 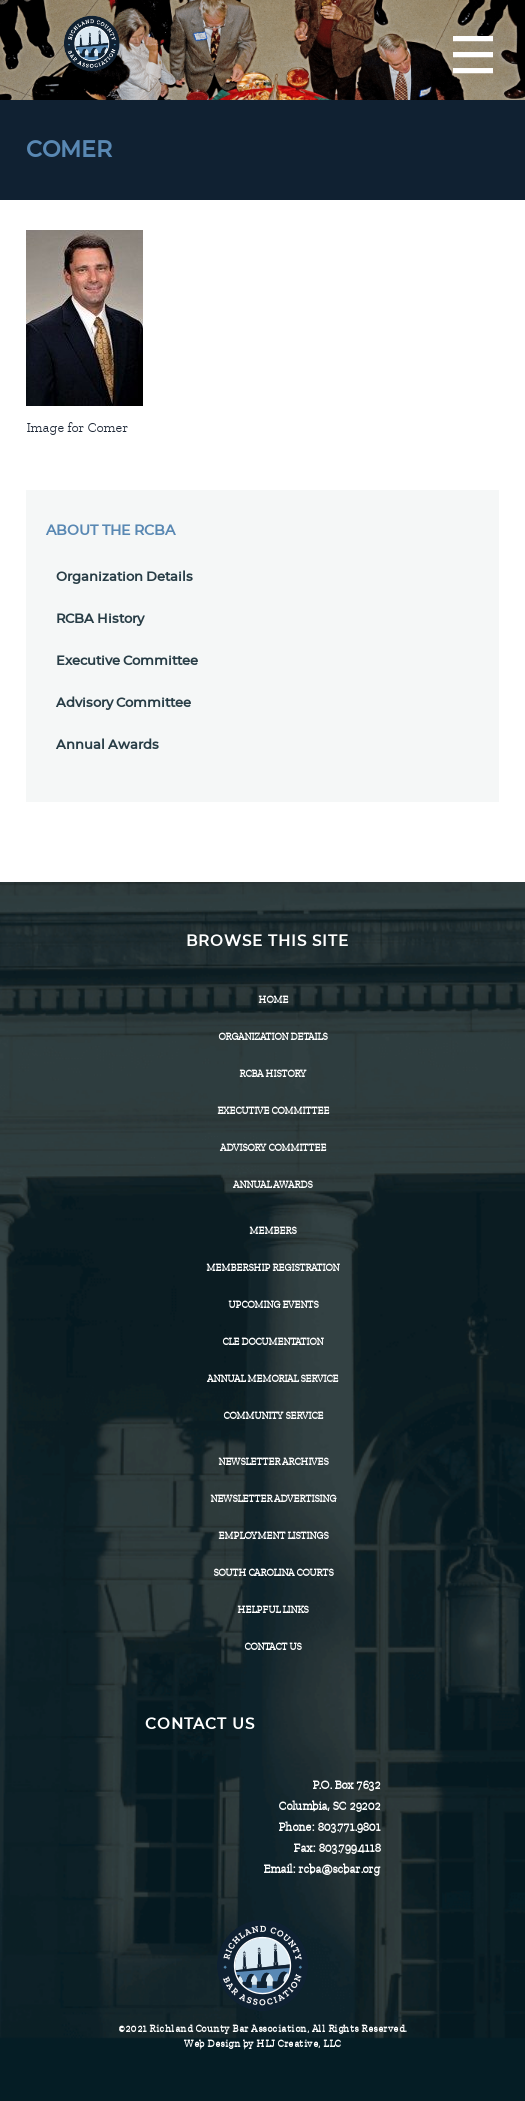 What do you see at coordinates (262, 2043) in the screenshot?
I see `Web Design by HLJ Creative, LLC` at bounding box center [262, 2043].